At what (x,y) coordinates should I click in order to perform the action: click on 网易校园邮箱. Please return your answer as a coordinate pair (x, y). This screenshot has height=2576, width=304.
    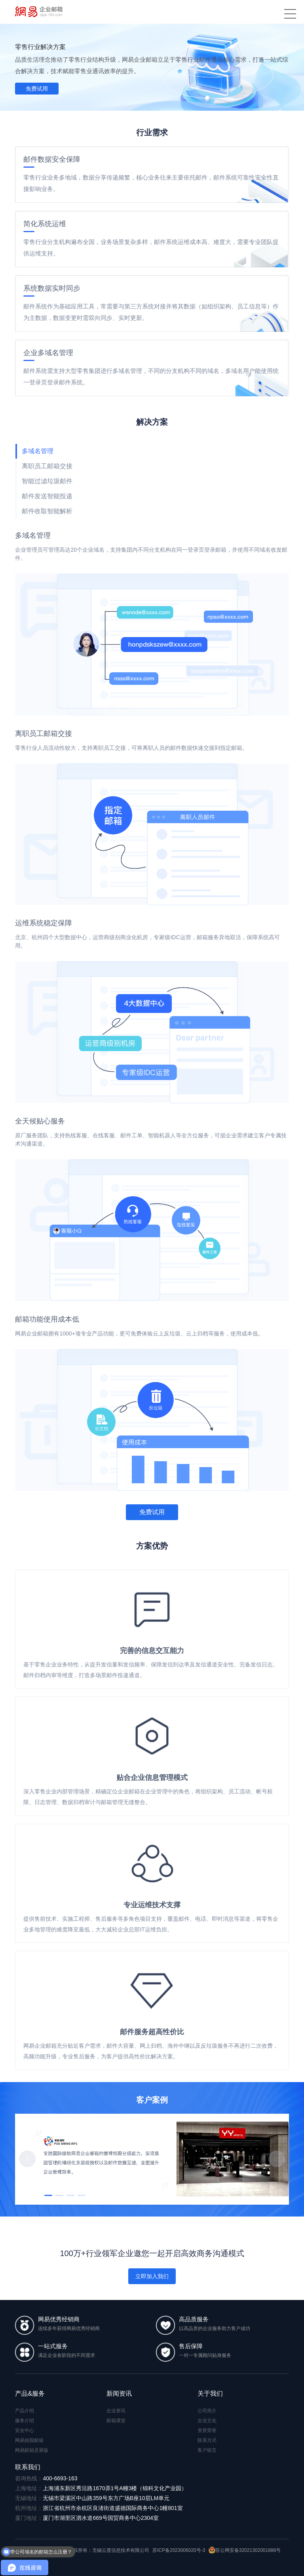
    Looking at the image, I should click on (29, 2440).